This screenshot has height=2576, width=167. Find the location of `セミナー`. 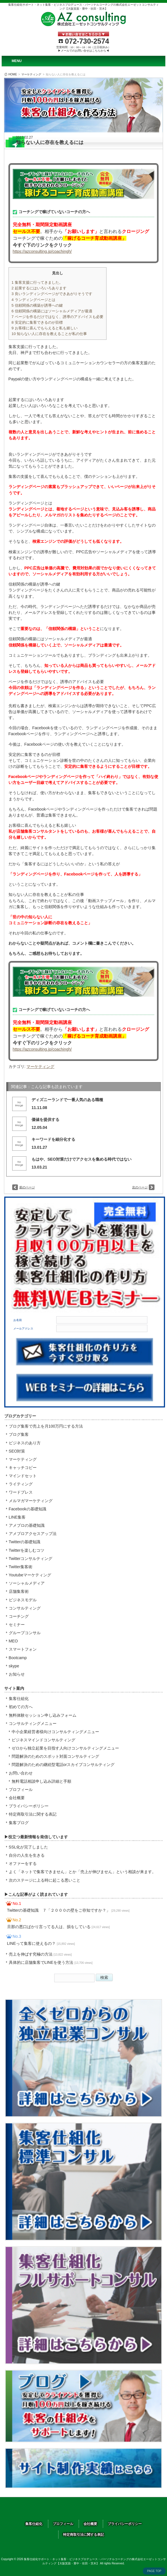

セミナー is located at coordinates (17, 1624).